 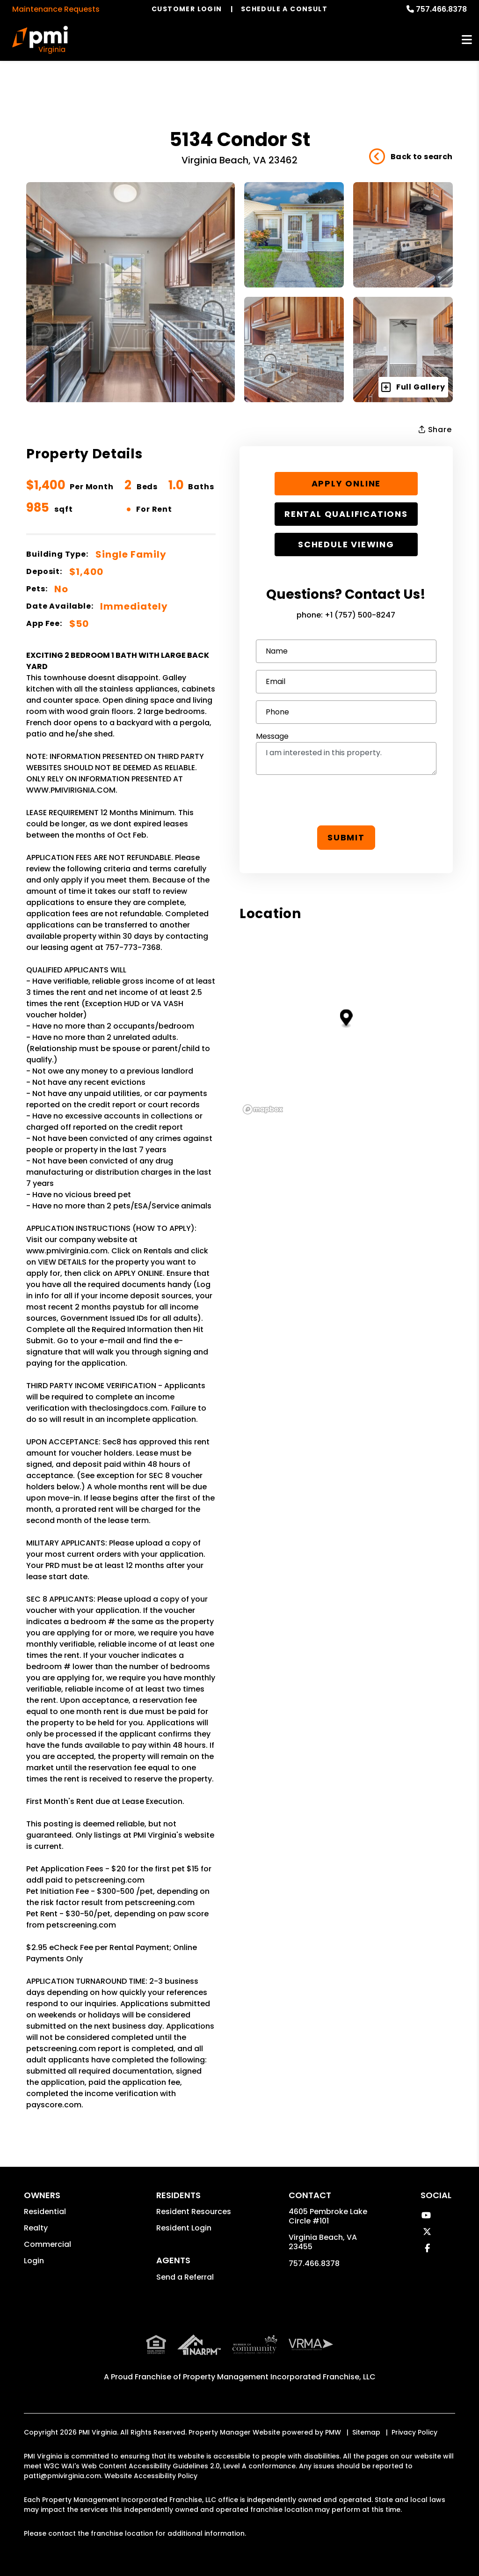 I want to click on Send a Referral, so click(x=185, y=2277).